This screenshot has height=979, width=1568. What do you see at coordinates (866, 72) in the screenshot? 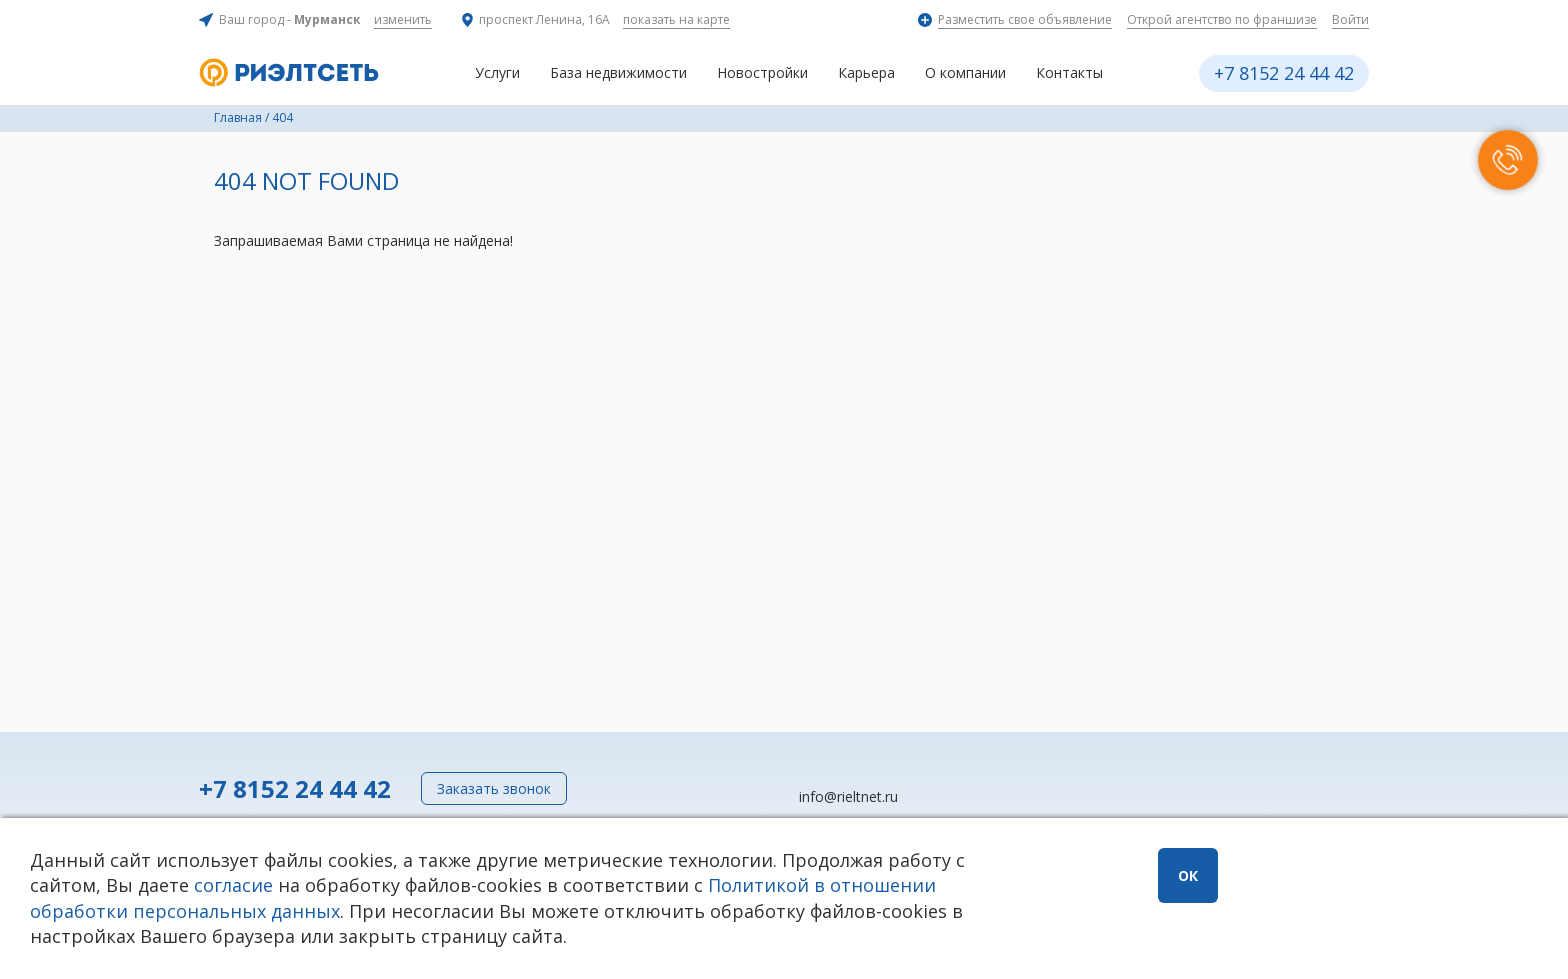
I see `Карьера` at bounding box center [866, 72].